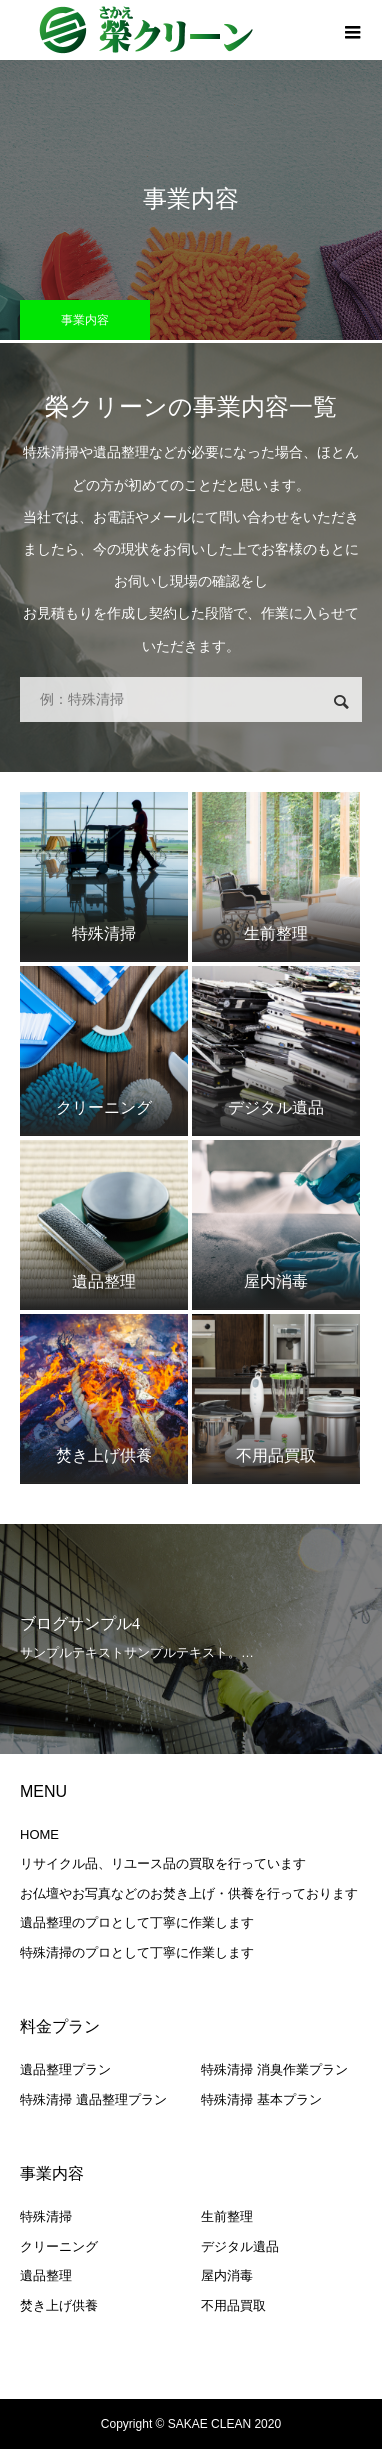 The width and height of the screenshot is (382, 2449). I want to click on 焚き上げ供養, so click(59, 2305).